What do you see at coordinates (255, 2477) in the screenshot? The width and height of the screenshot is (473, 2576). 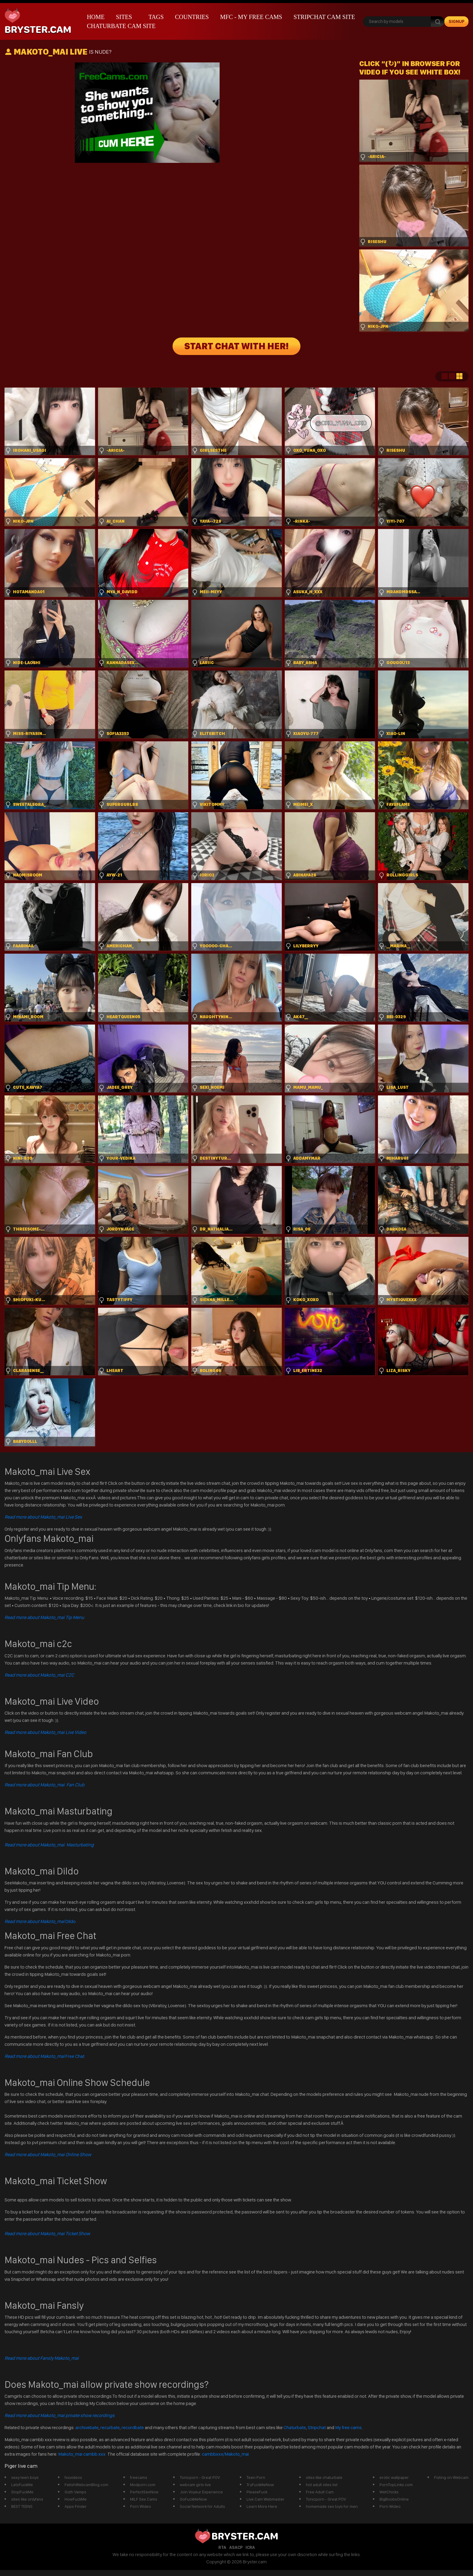 I see `Teen Porn` at bounding box center [255, 2477].